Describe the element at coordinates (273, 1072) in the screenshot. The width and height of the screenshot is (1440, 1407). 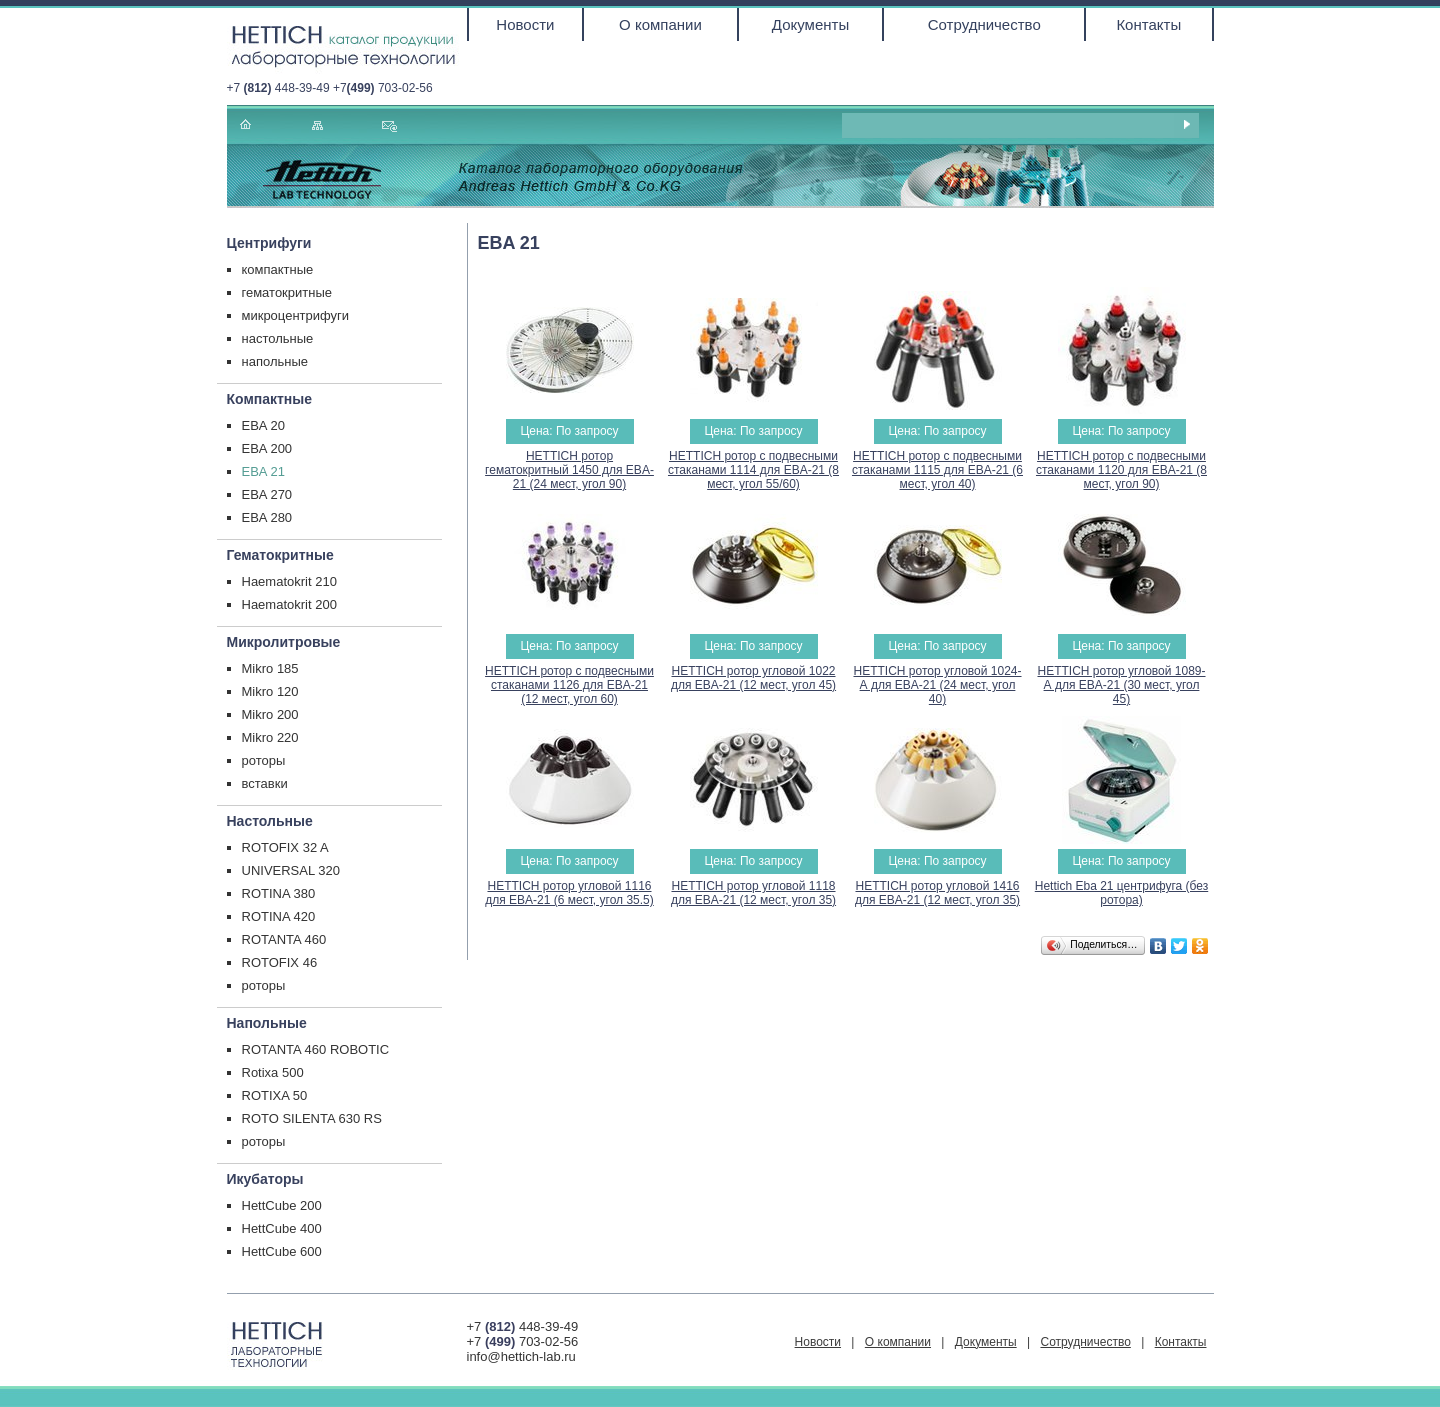
I see `Rotixa 500` at that location.